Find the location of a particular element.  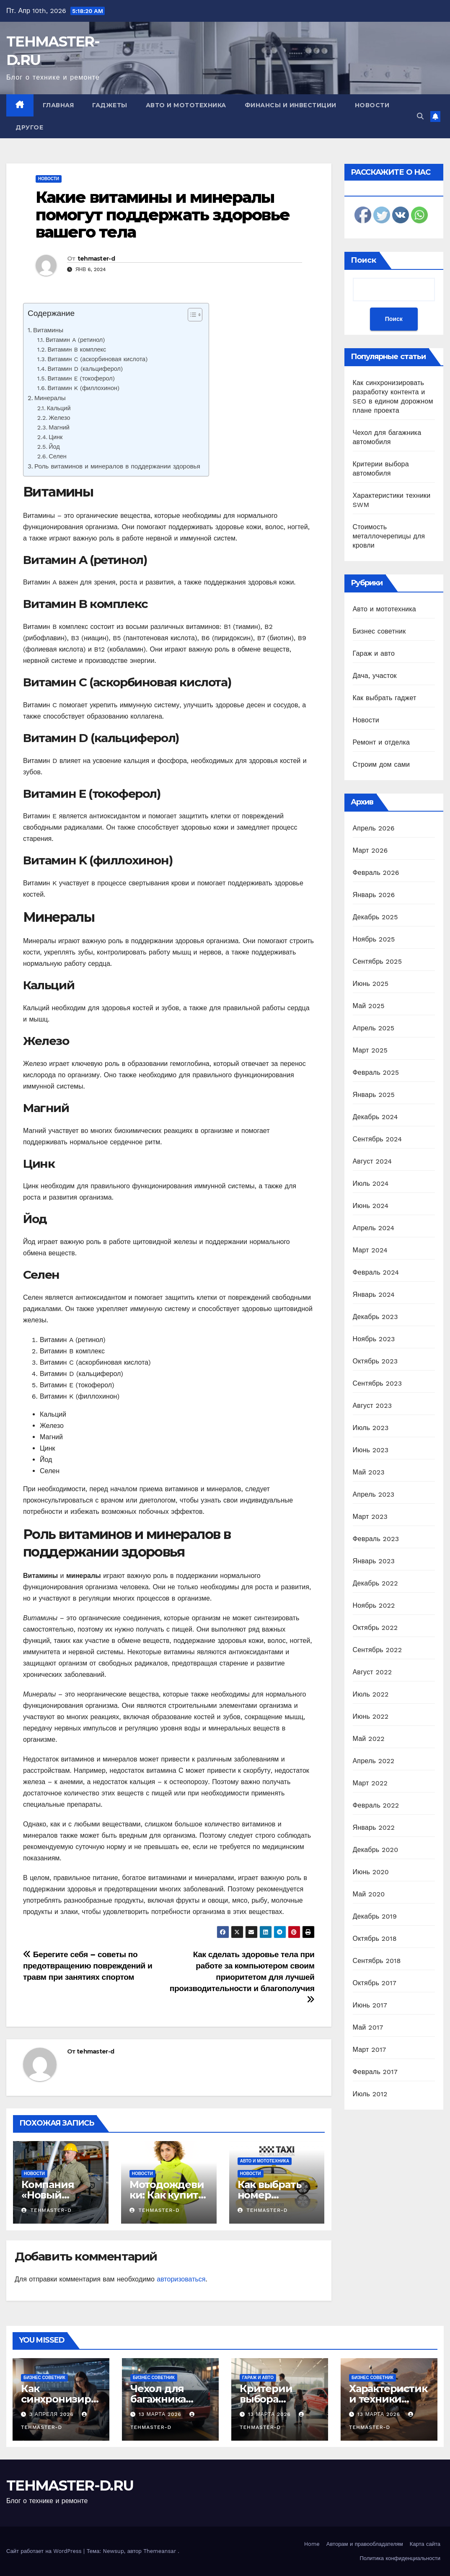

Декабрь 2020 is located at coordinates (375, 1850).